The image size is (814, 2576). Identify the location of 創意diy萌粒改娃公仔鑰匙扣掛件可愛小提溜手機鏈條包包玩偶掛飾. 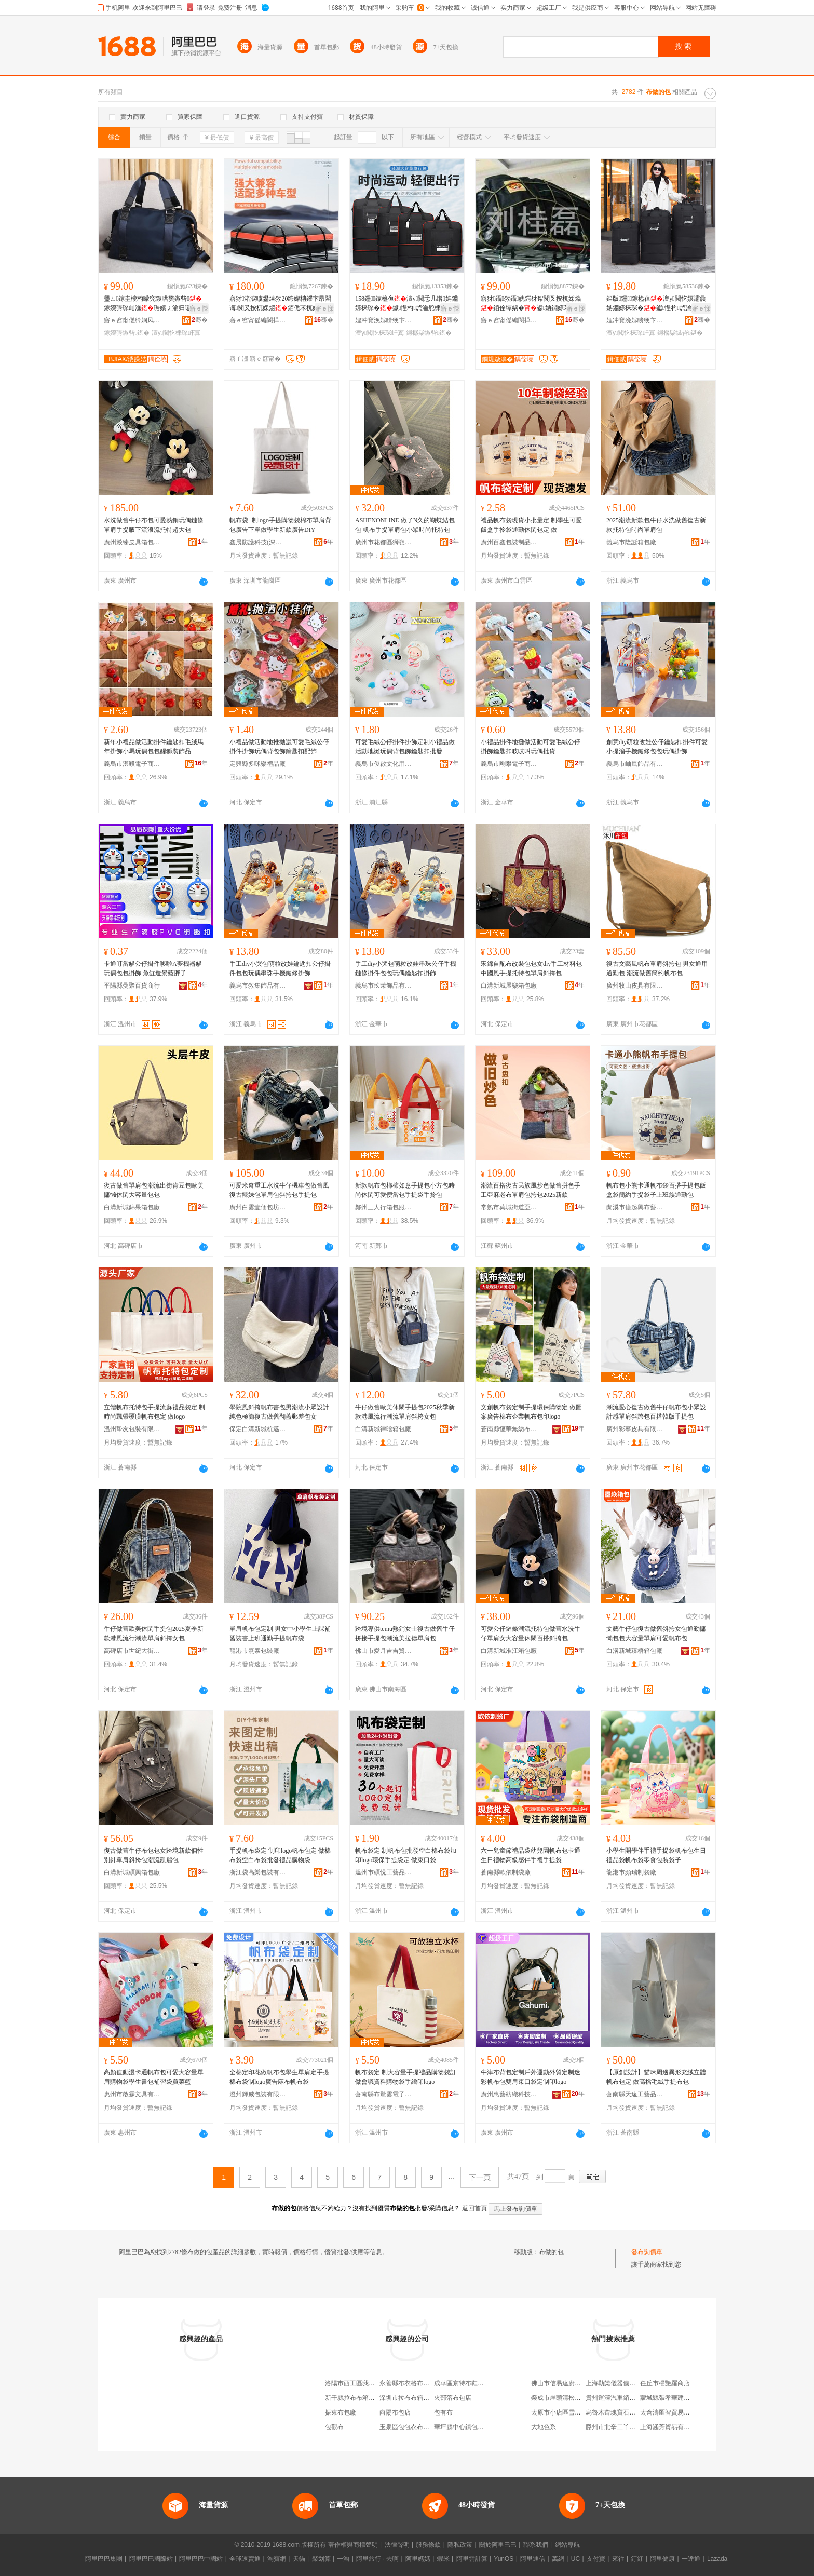
(657, 746).